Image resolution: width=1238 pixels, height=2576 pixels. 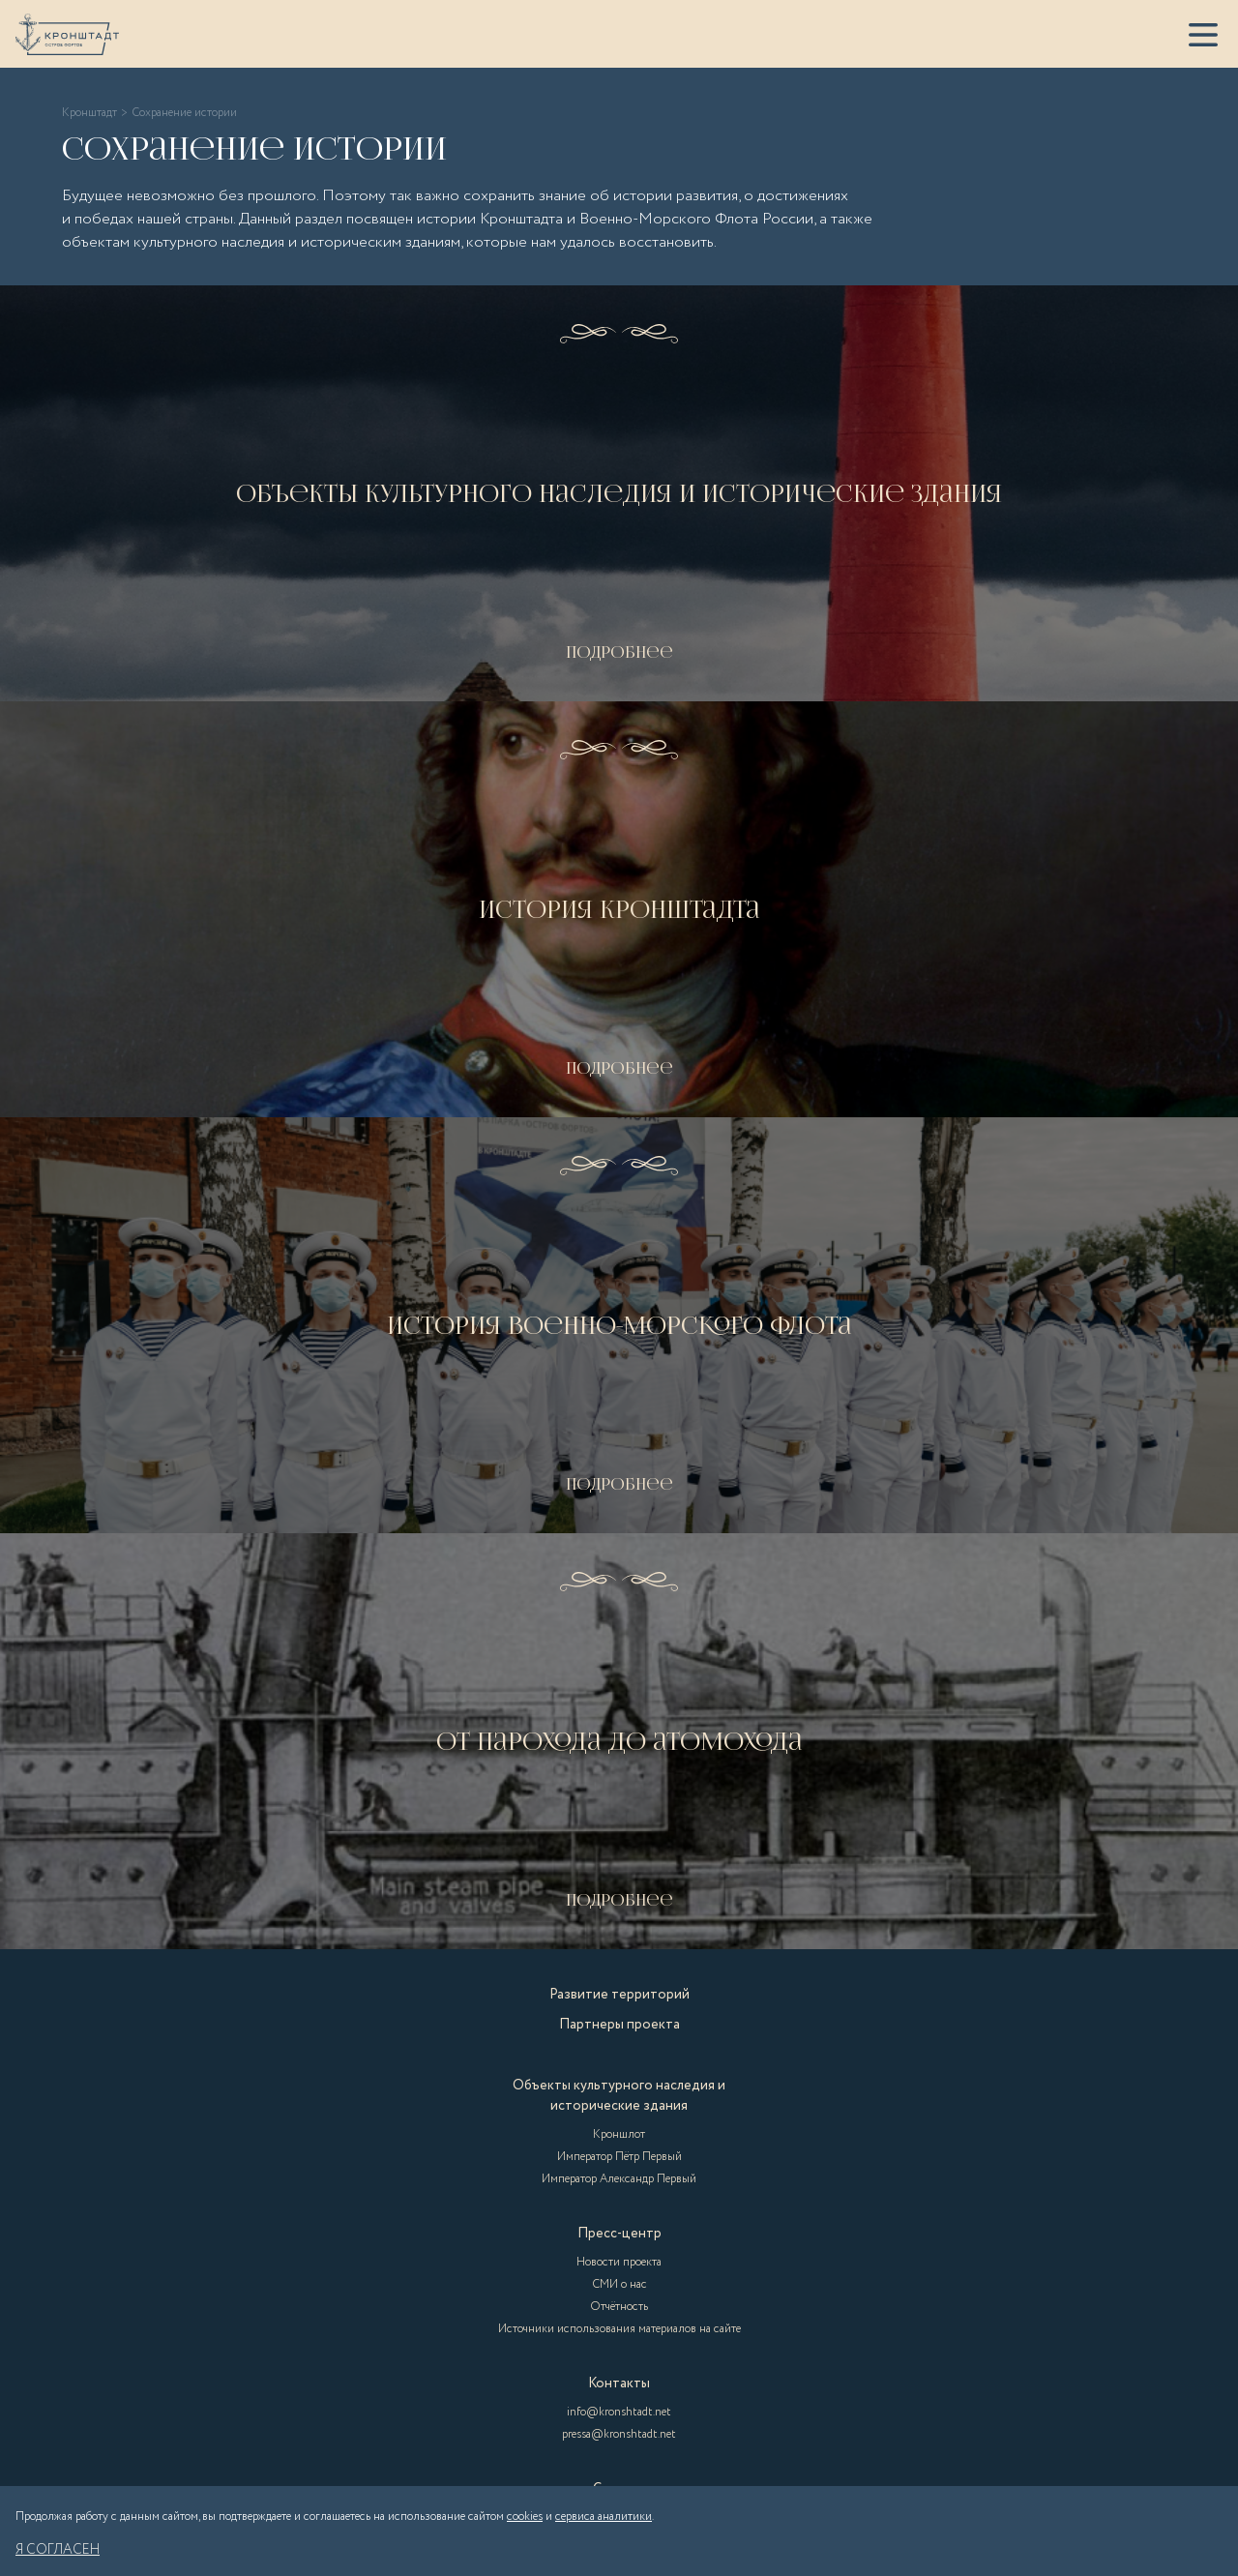 I want to click on [Кронштадт], so click(x=67, y=34).